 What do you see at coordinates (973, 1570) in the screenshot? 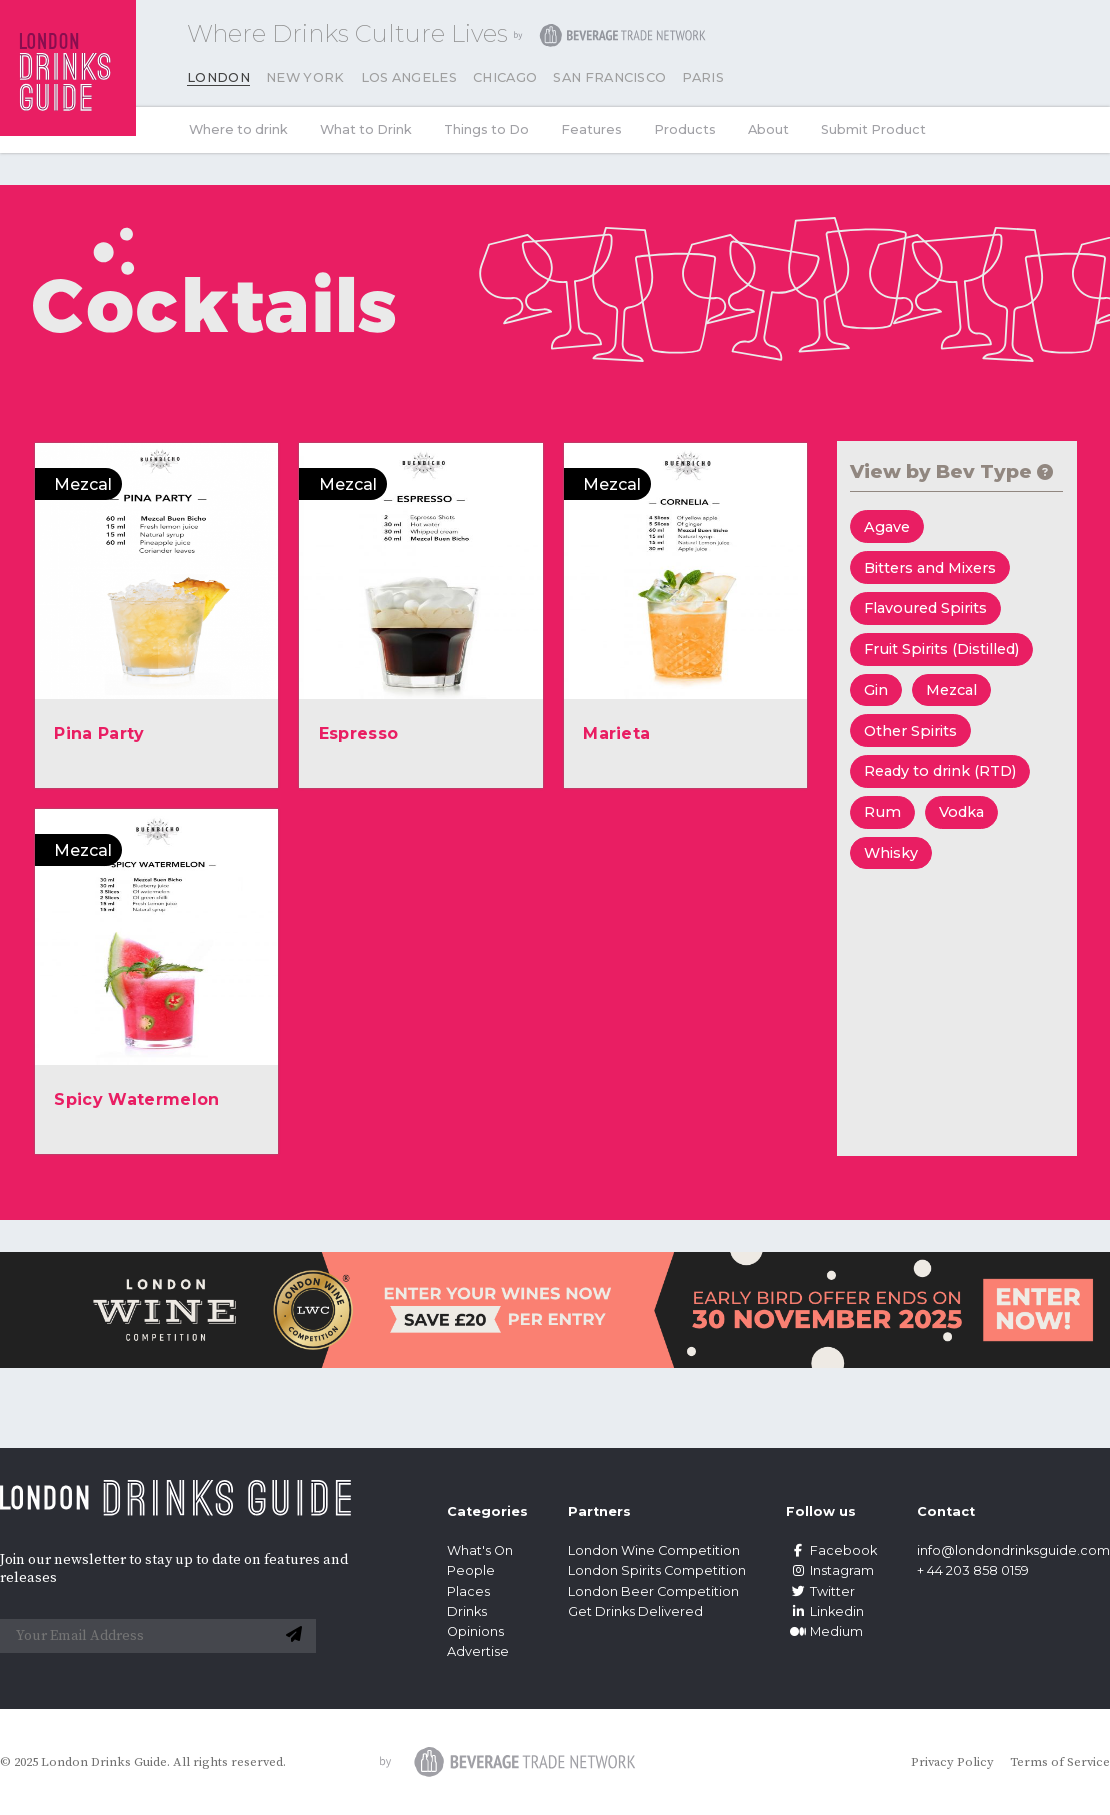
I see `+ 44 203 858 0159` at bounding box center [973, 1570].